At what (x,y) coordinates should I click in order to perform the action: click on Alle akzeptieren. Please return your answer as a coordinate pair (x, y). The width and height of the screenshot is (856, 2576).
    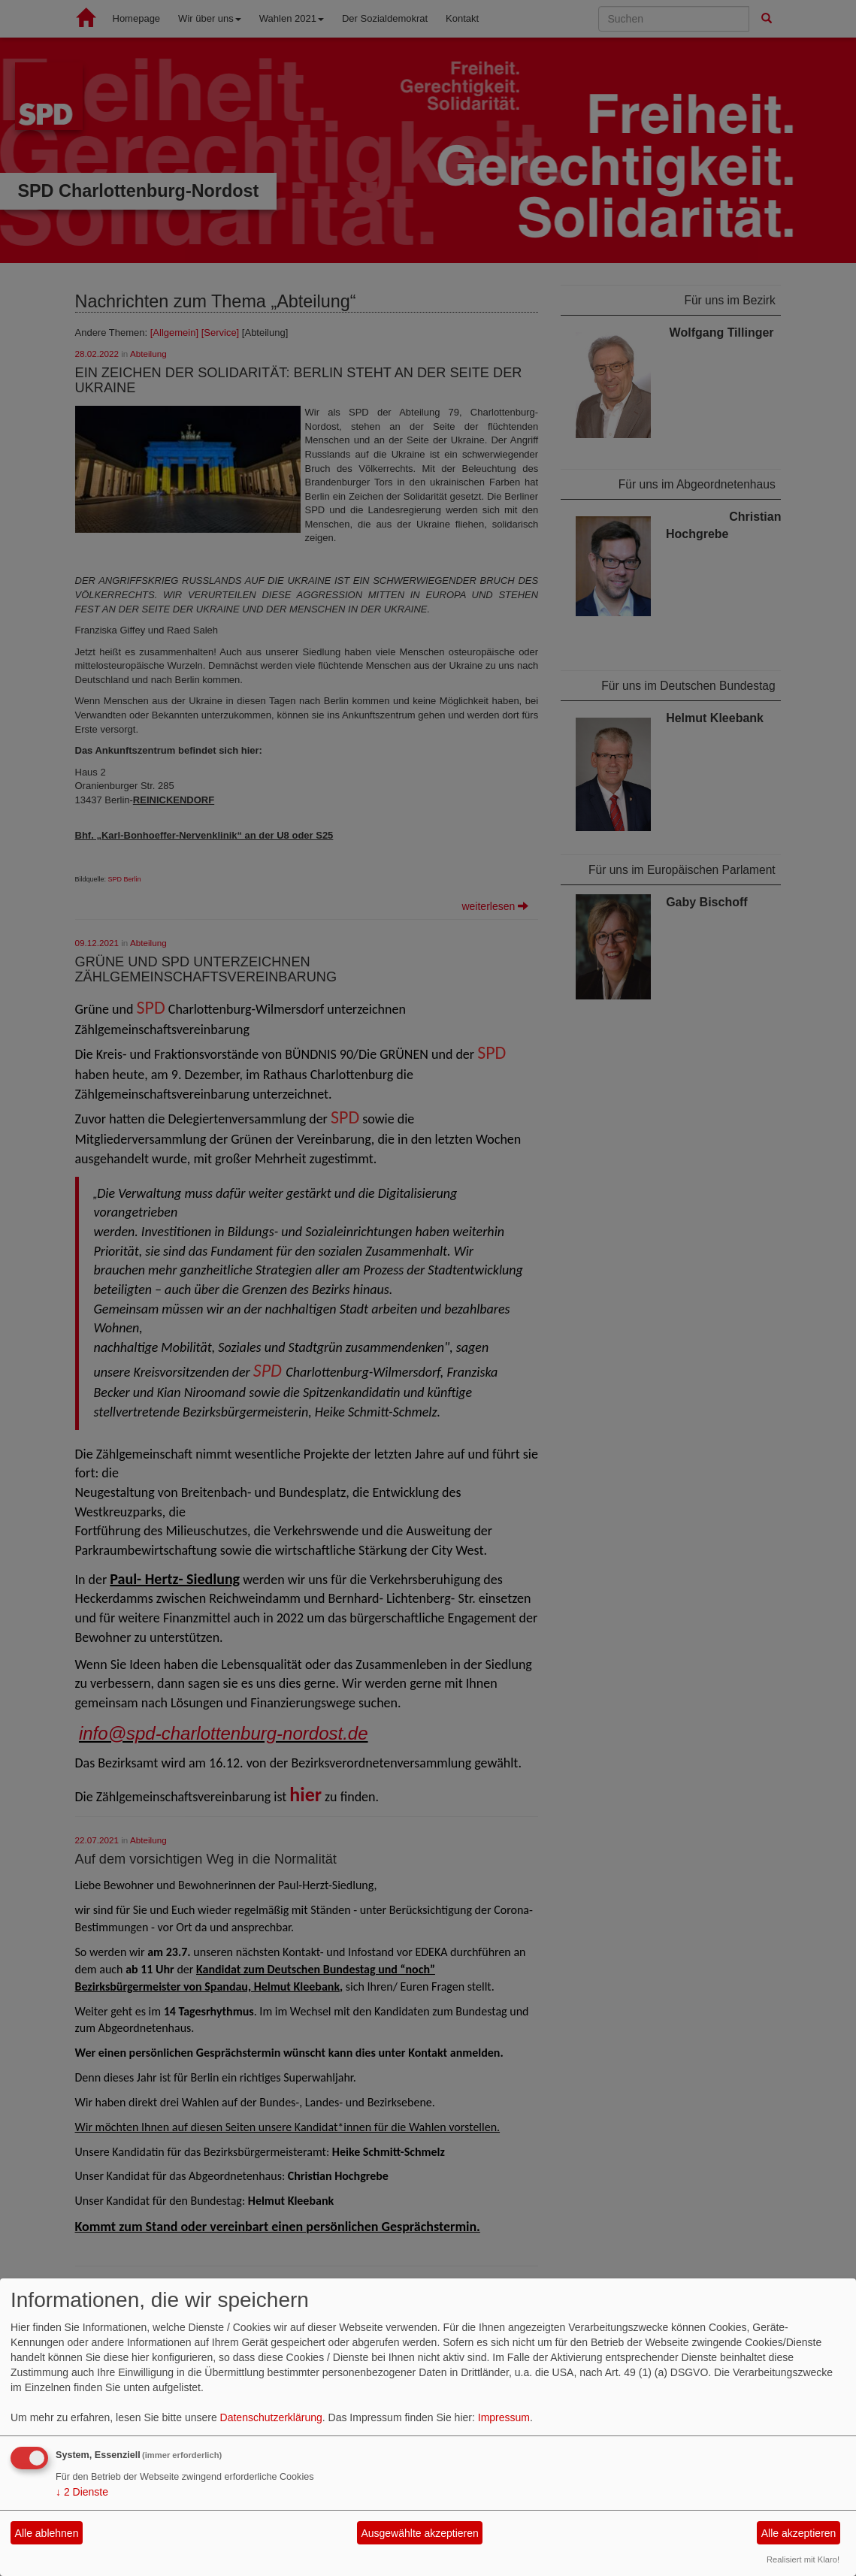
    Looking at the image, I should click on (798, 2533).